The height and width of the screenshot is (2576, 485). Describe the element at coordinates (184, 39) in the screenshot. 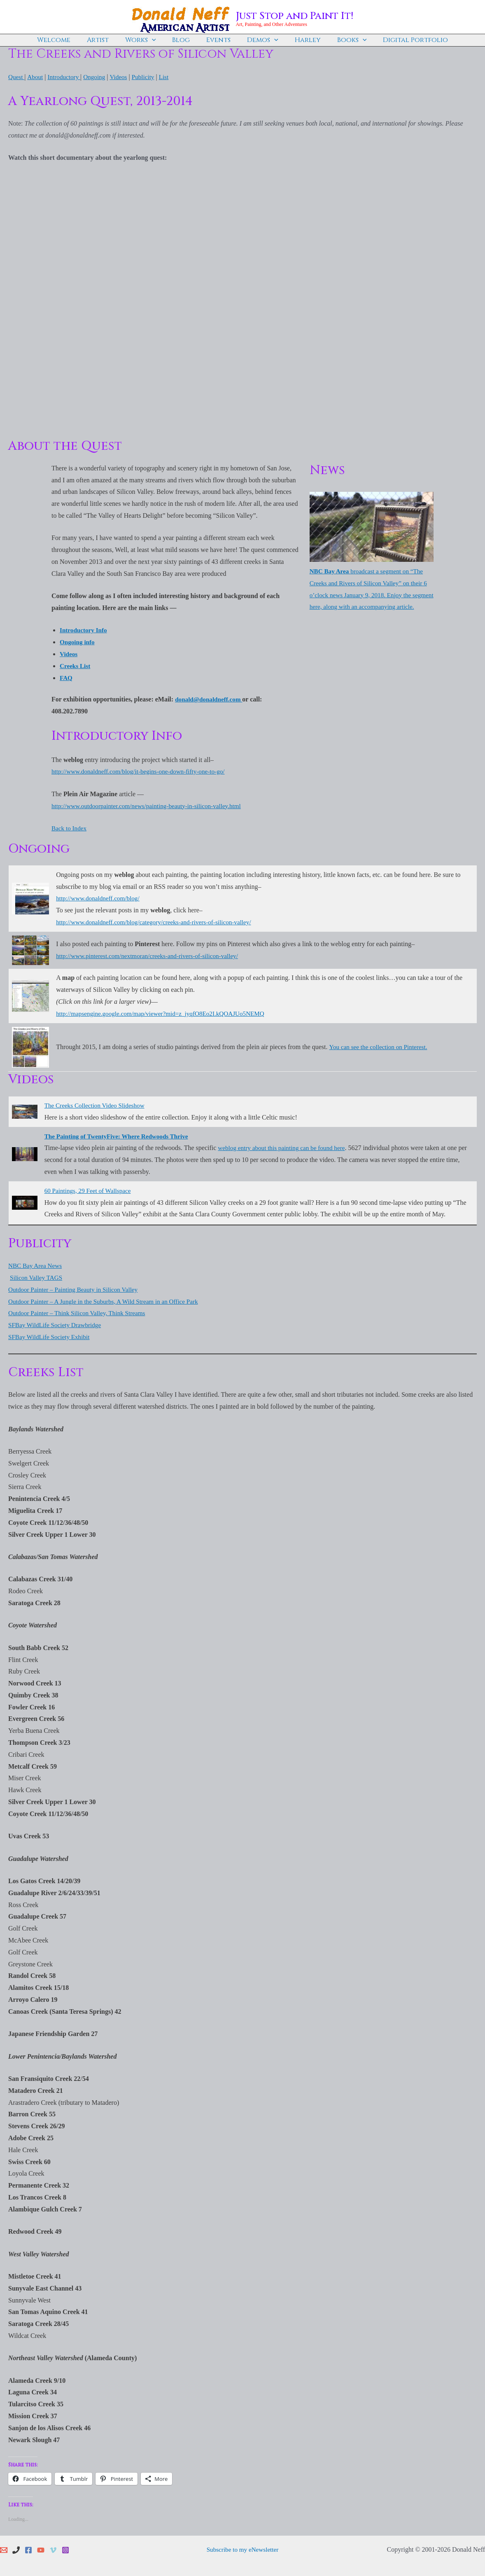

I see `Blog` at that location.